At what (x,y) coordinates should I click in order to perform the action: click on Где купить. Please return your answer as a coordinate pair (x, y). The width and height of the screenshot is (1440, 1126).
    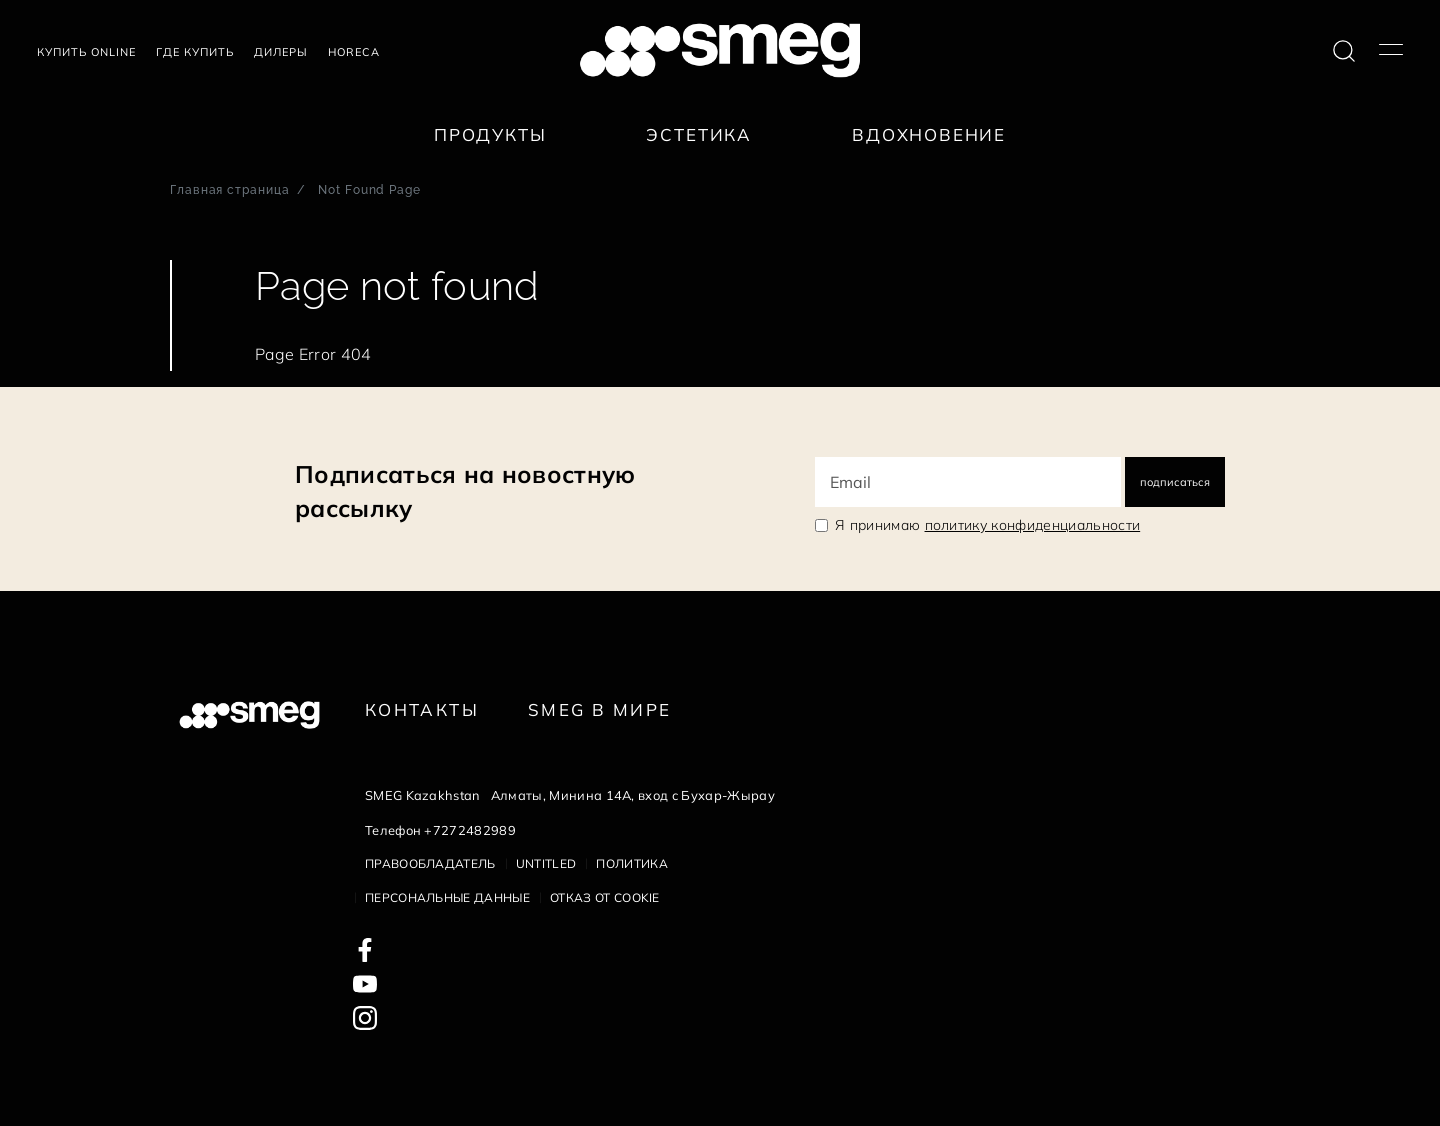
    Looking at the image, I should click on (195, 52).